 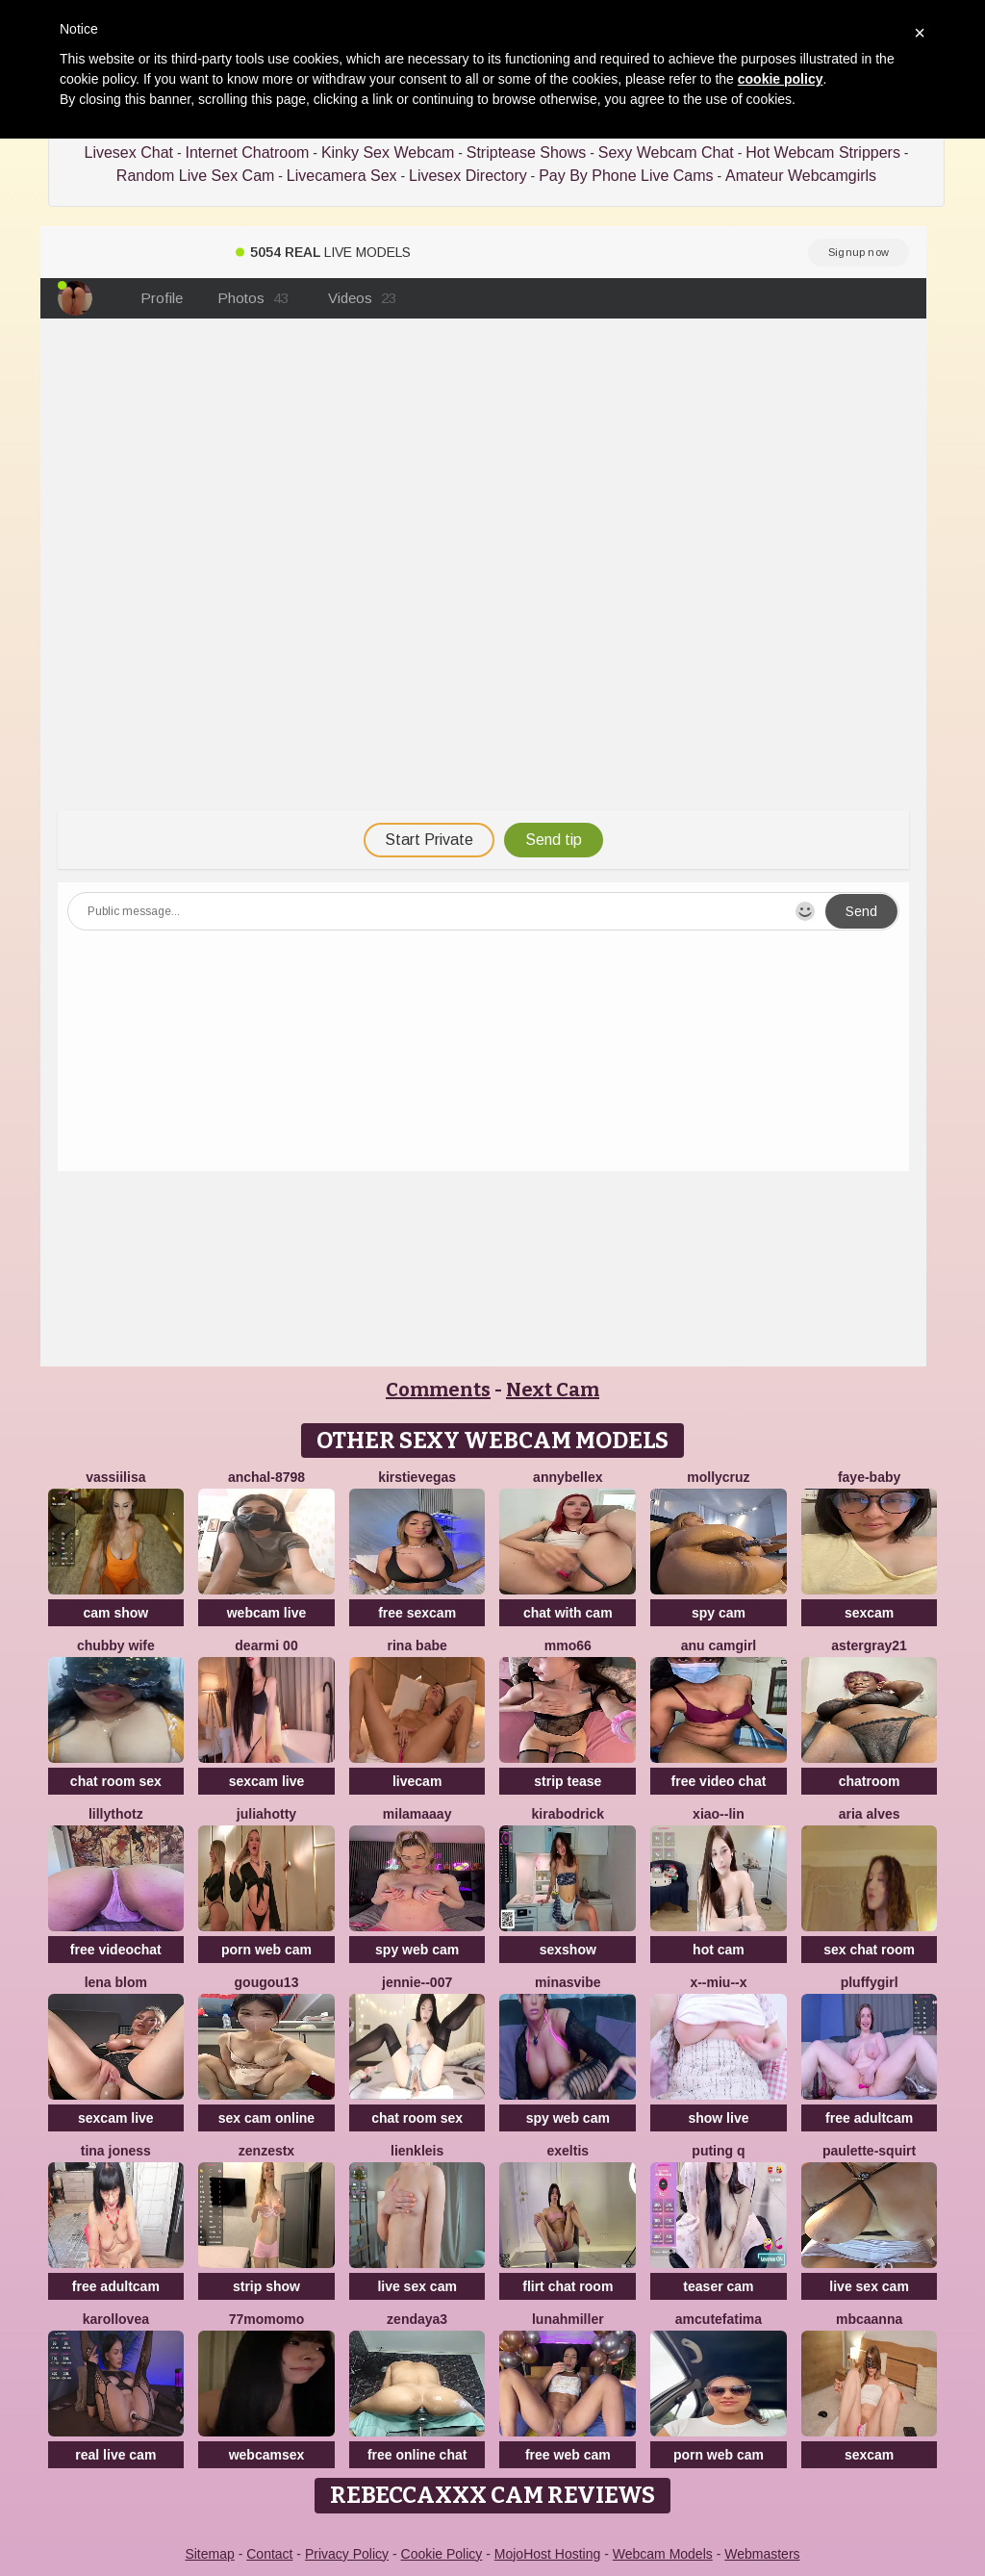 What do you see at coordinates (195, 175) in the screenshot?
I see `Random Live Sex Cam` at bounding box center [195, 175].